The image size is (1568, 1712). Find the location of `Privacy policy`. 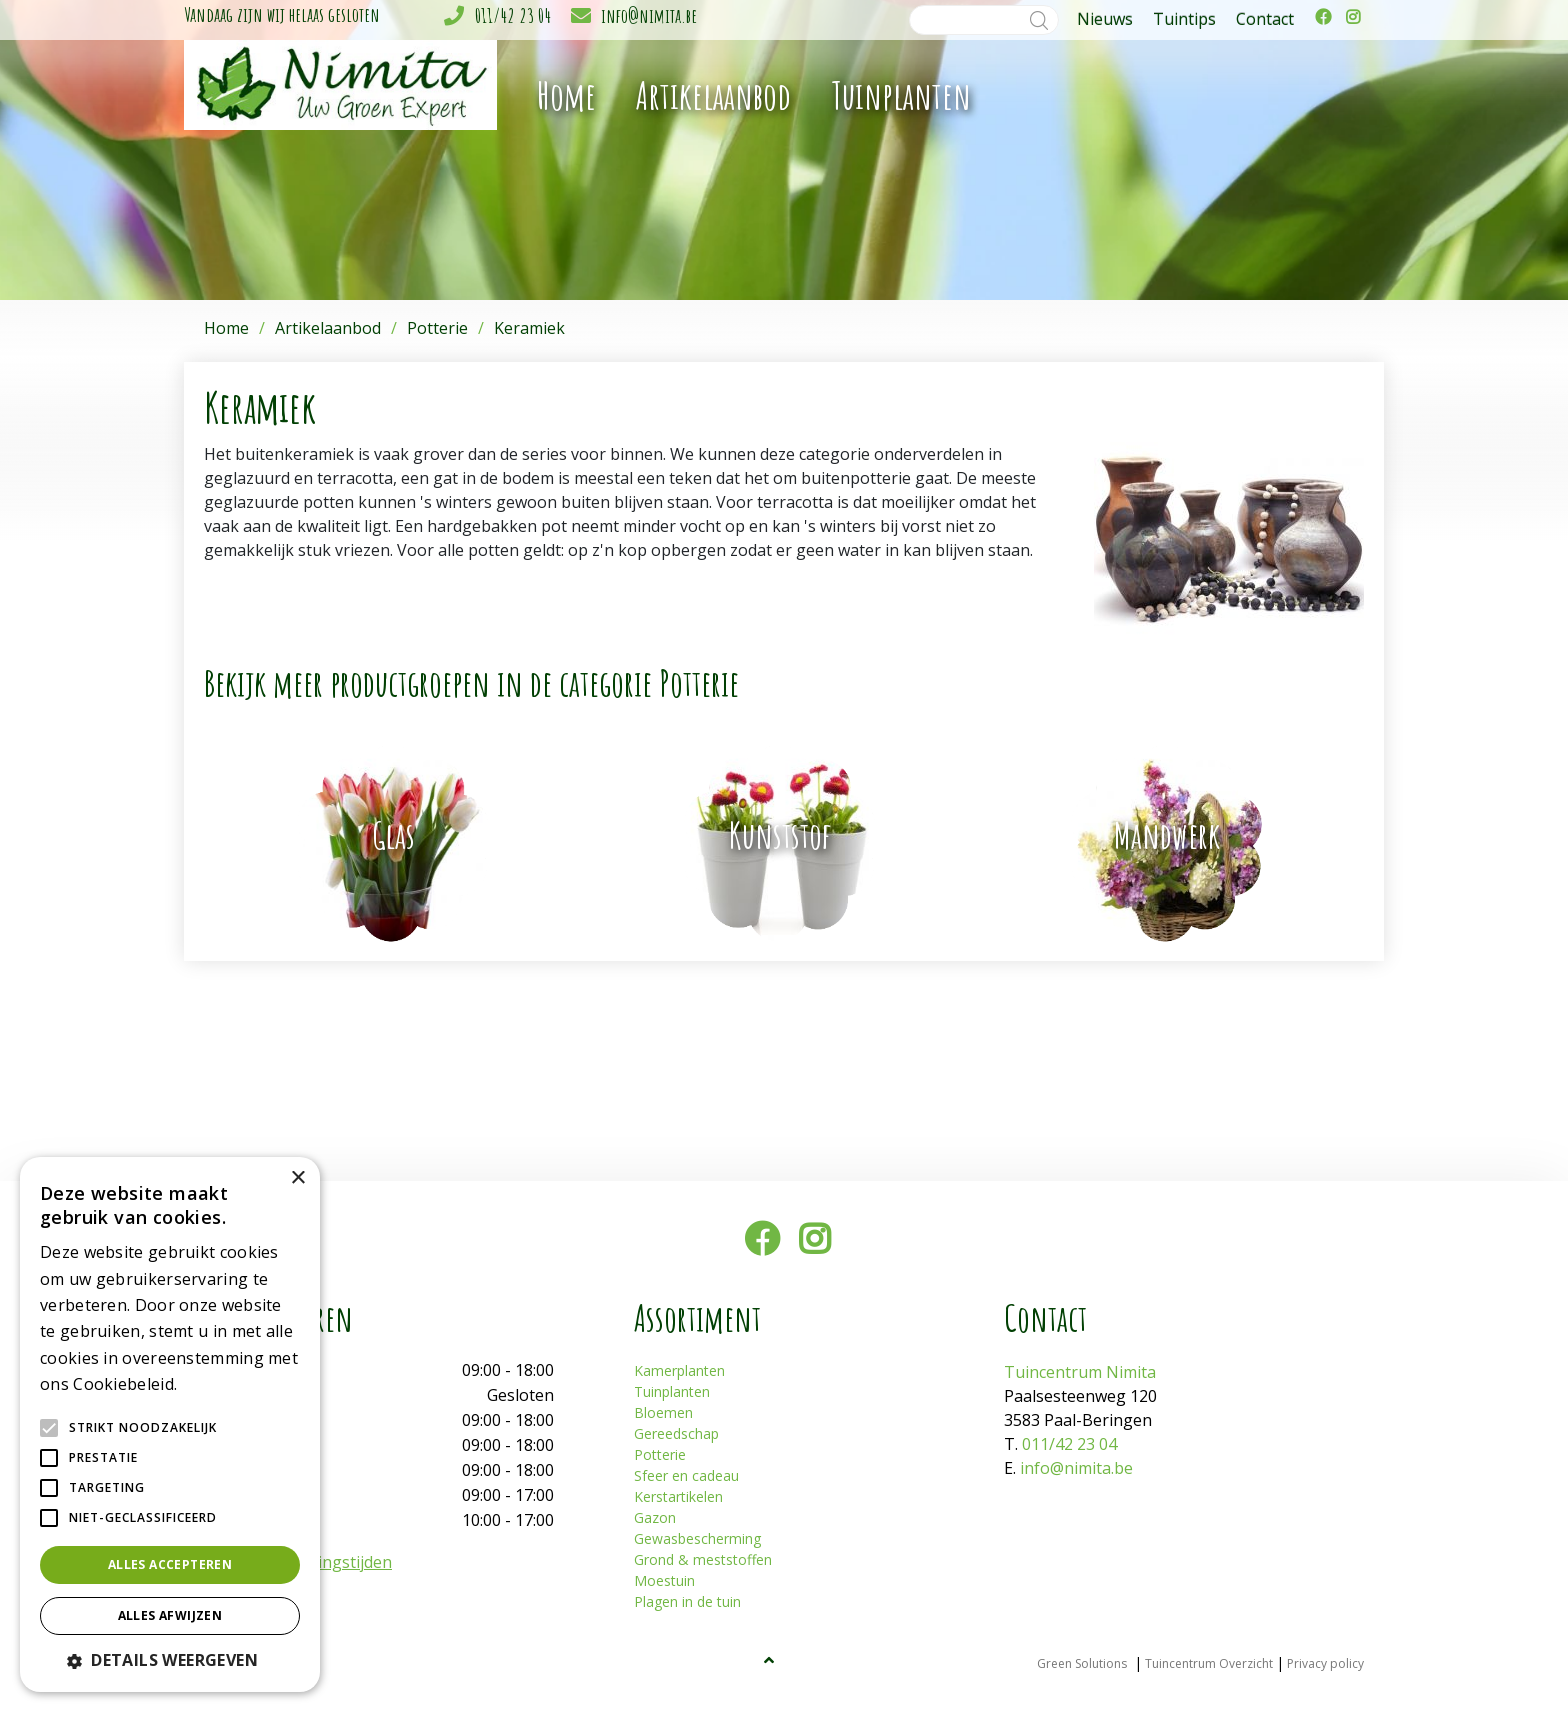

Privacy policy is located at coordinates (1325, 1663).